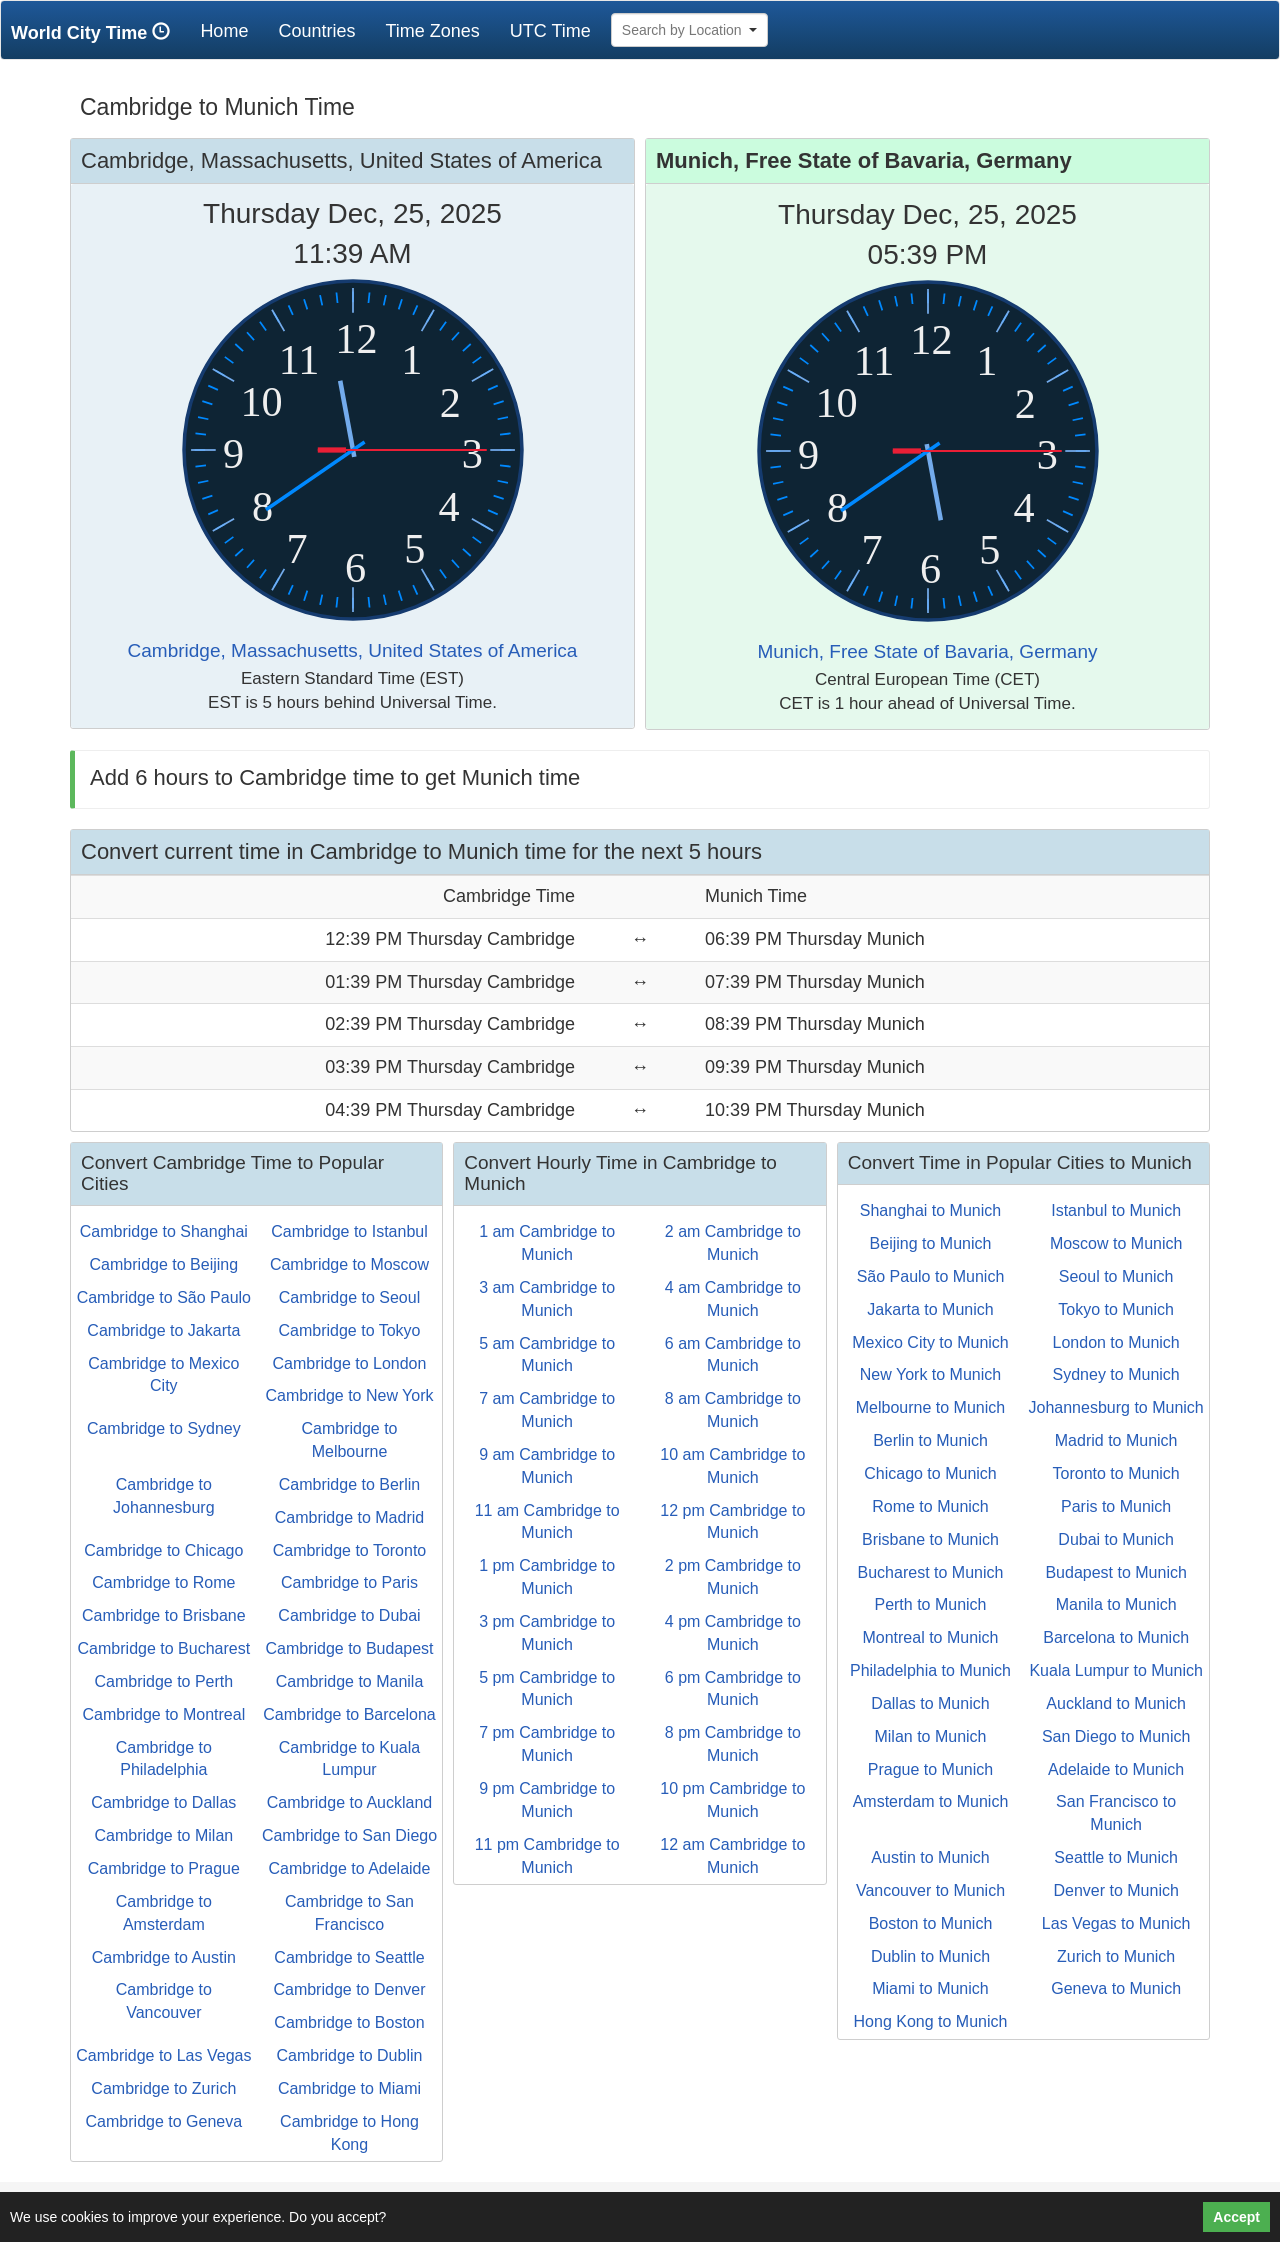 Image resolution: width=1280 pixels, height=2242 pixels. What do you see at coordinates (1116, 1276) in the screenshot?
I see `Seoul to Munich` at bounding box center [1116, 1276].